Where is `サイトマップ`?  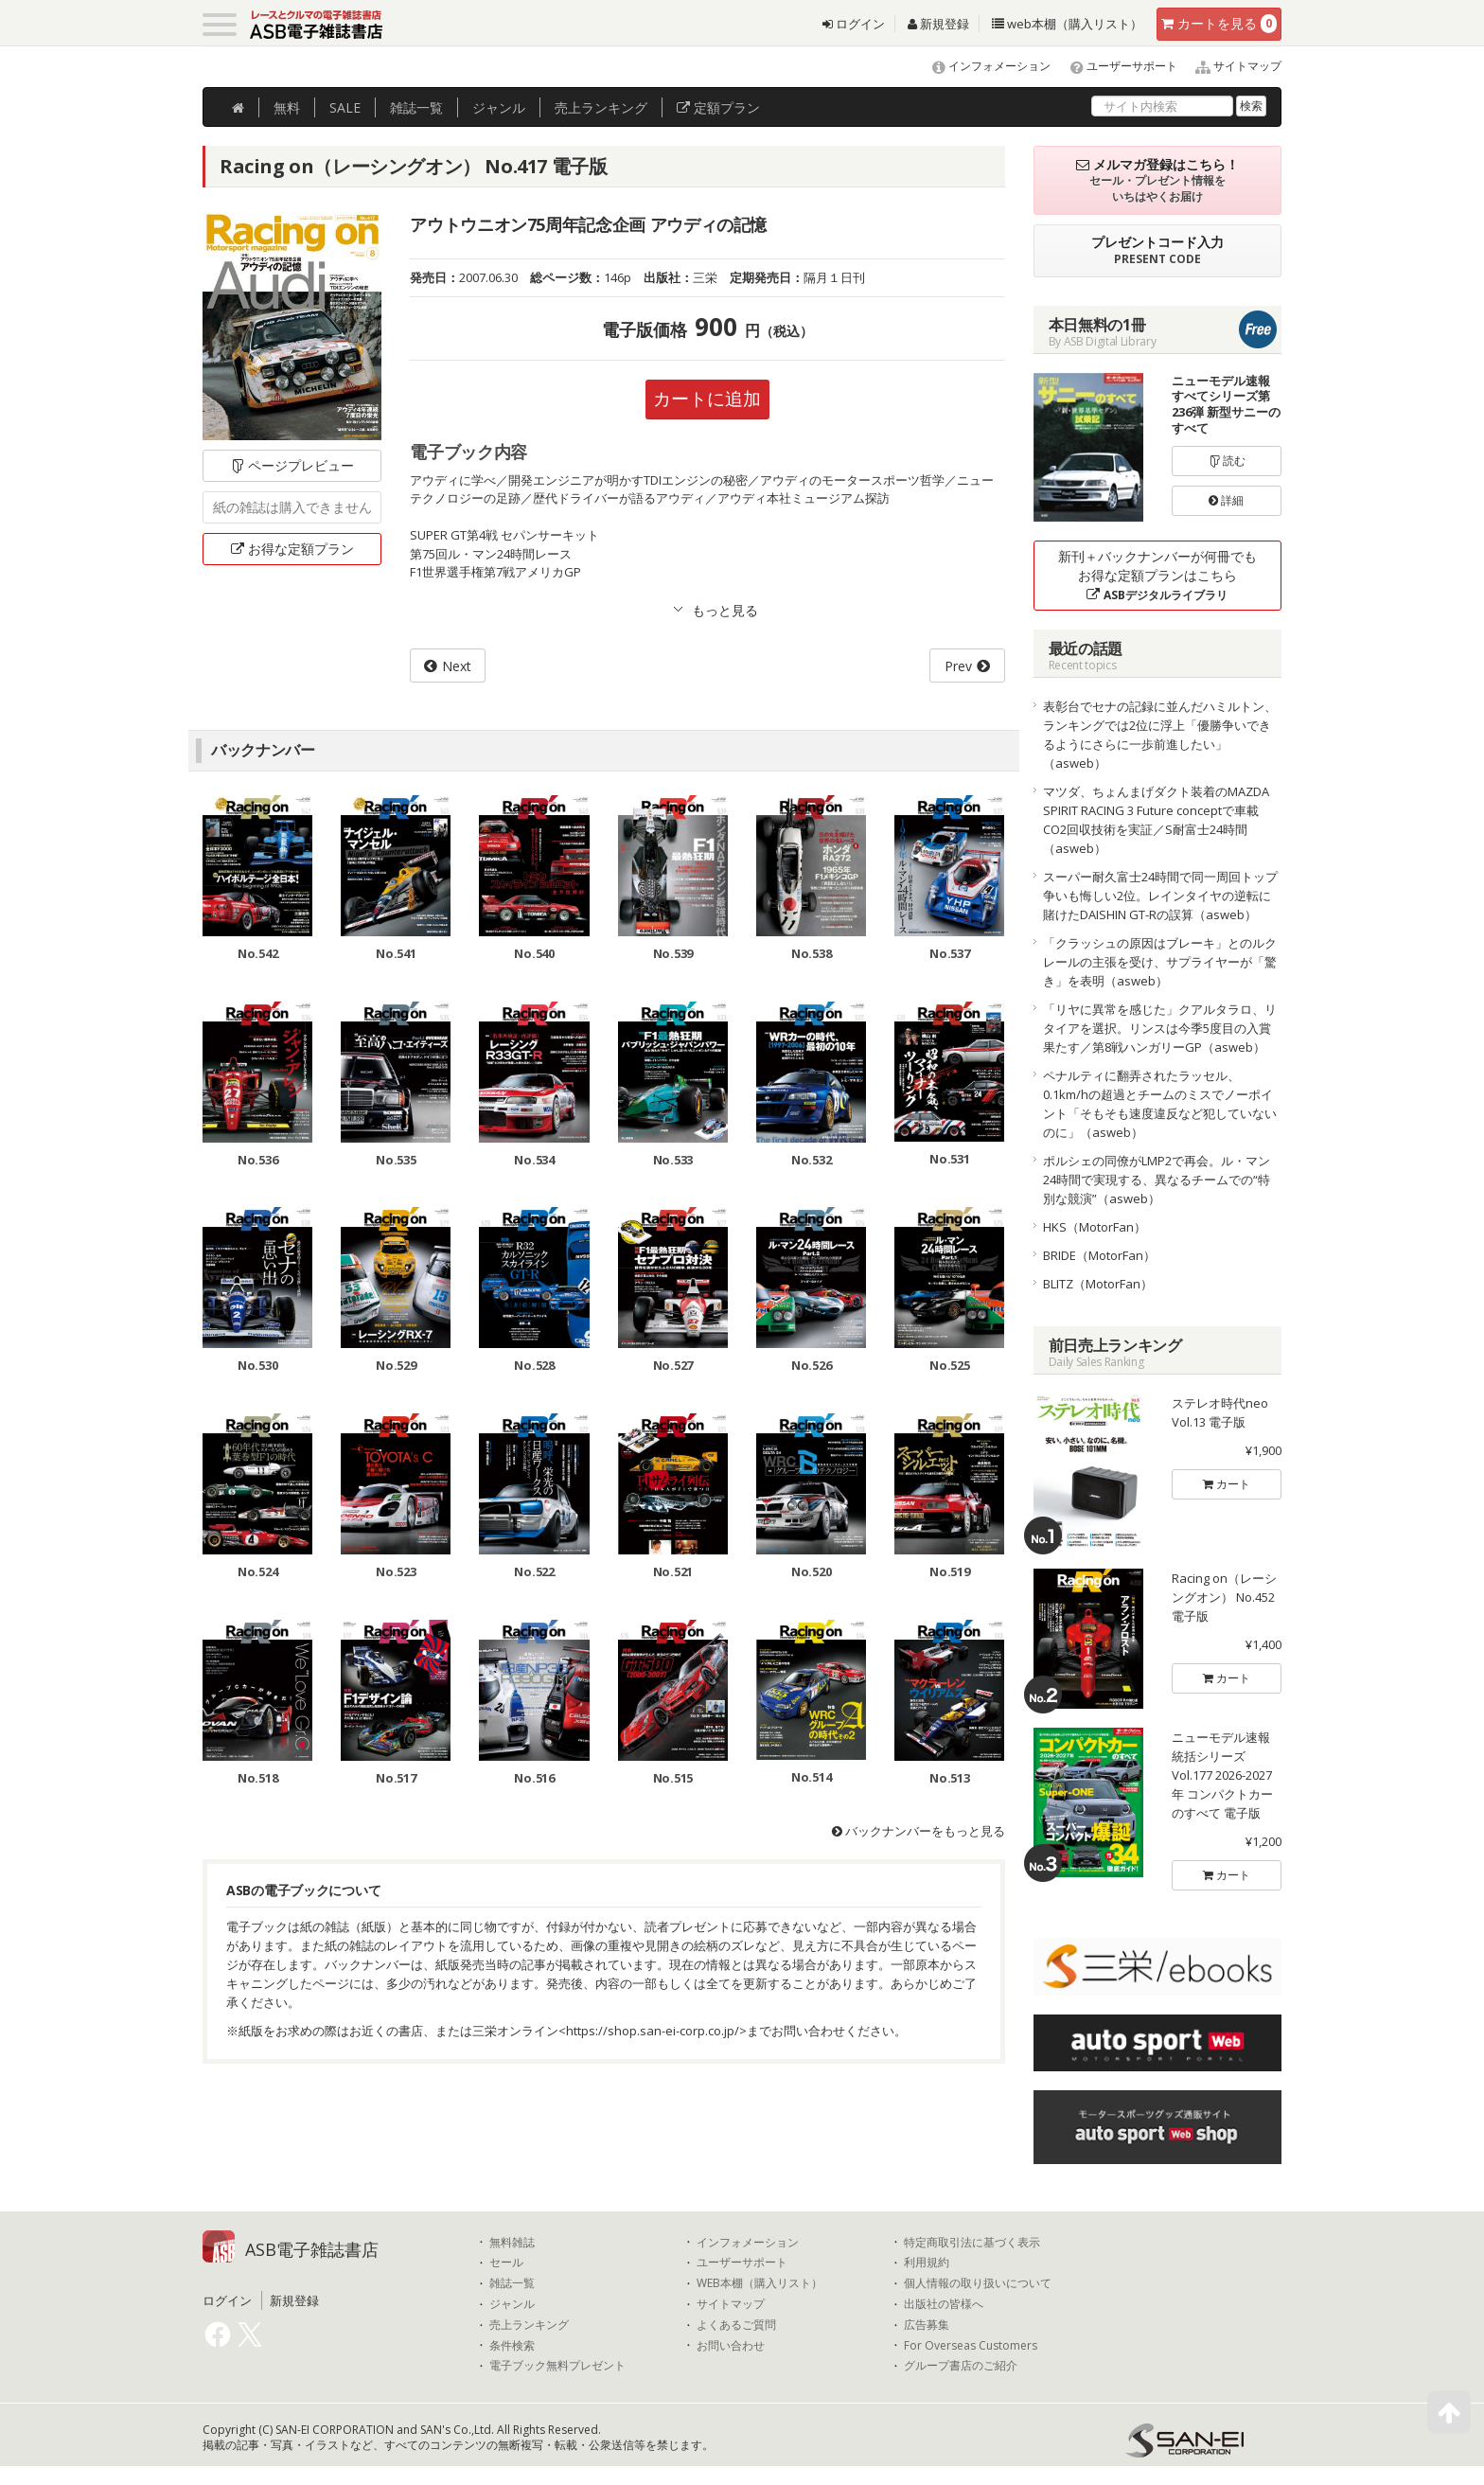 サイトマップ is located at coordinates (1230, 66).